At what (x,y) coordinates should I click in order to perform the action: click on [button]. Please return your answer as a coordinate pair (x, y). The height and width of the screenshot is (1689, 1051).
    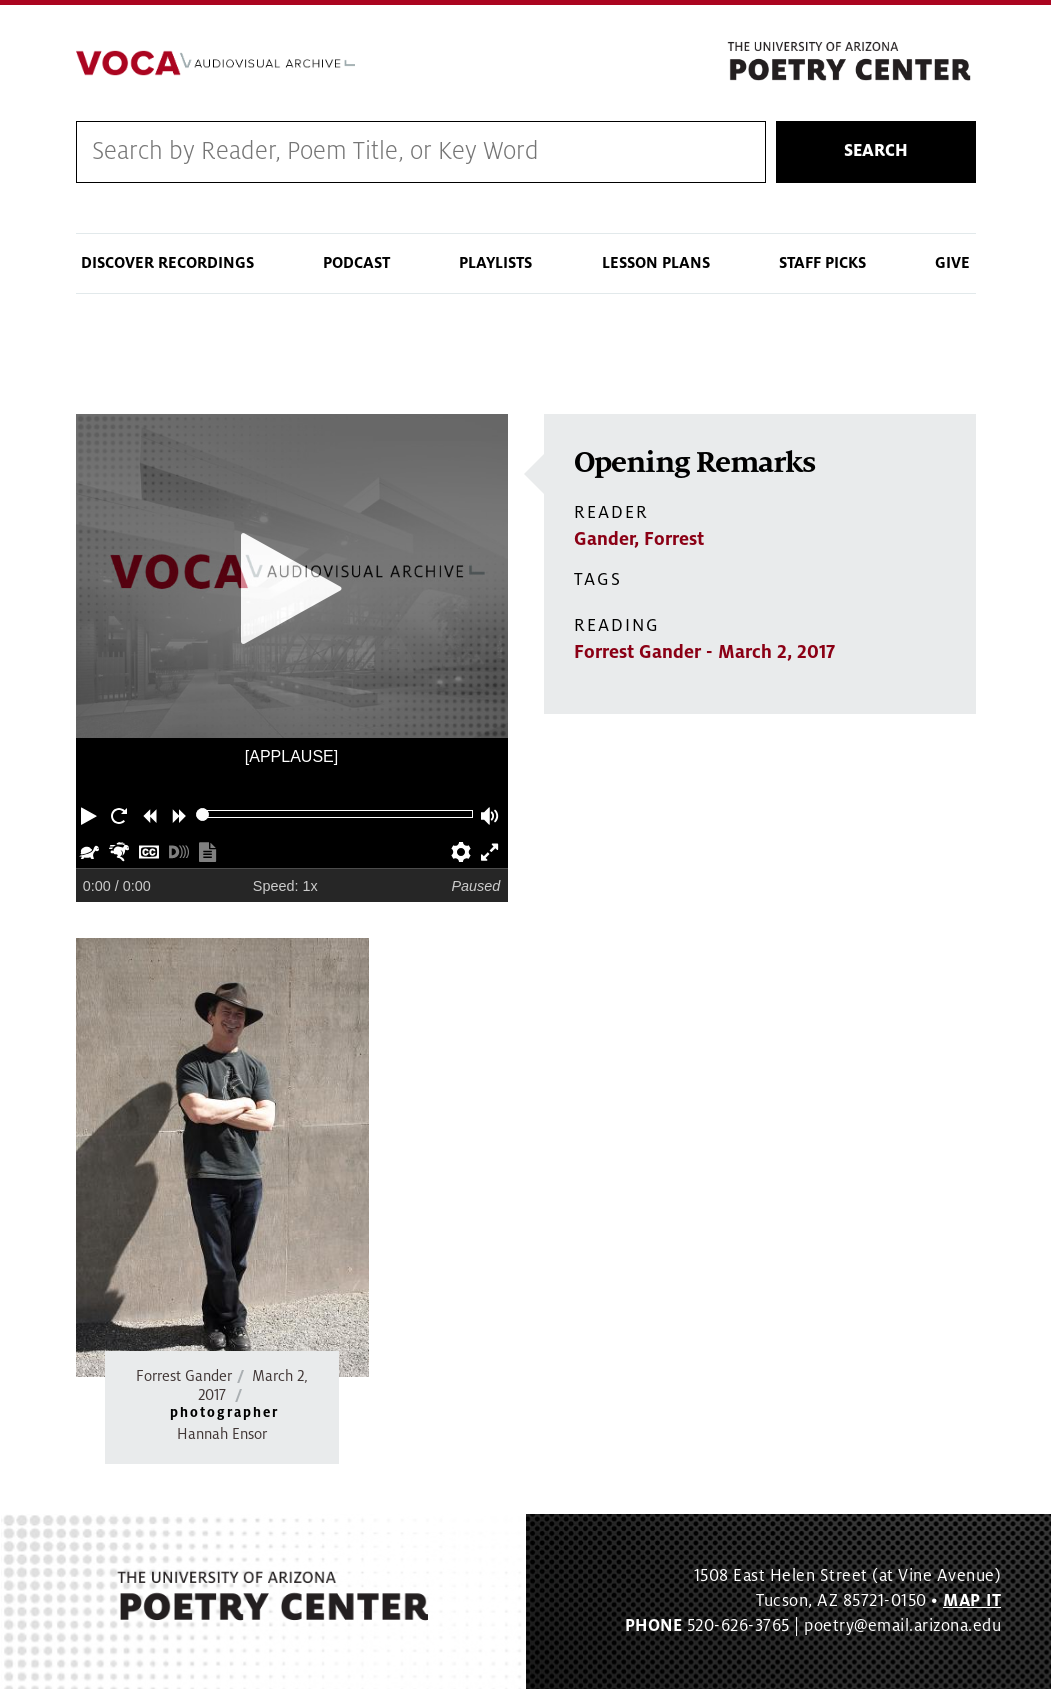
    Looking at the image, I should click on (91, 814).